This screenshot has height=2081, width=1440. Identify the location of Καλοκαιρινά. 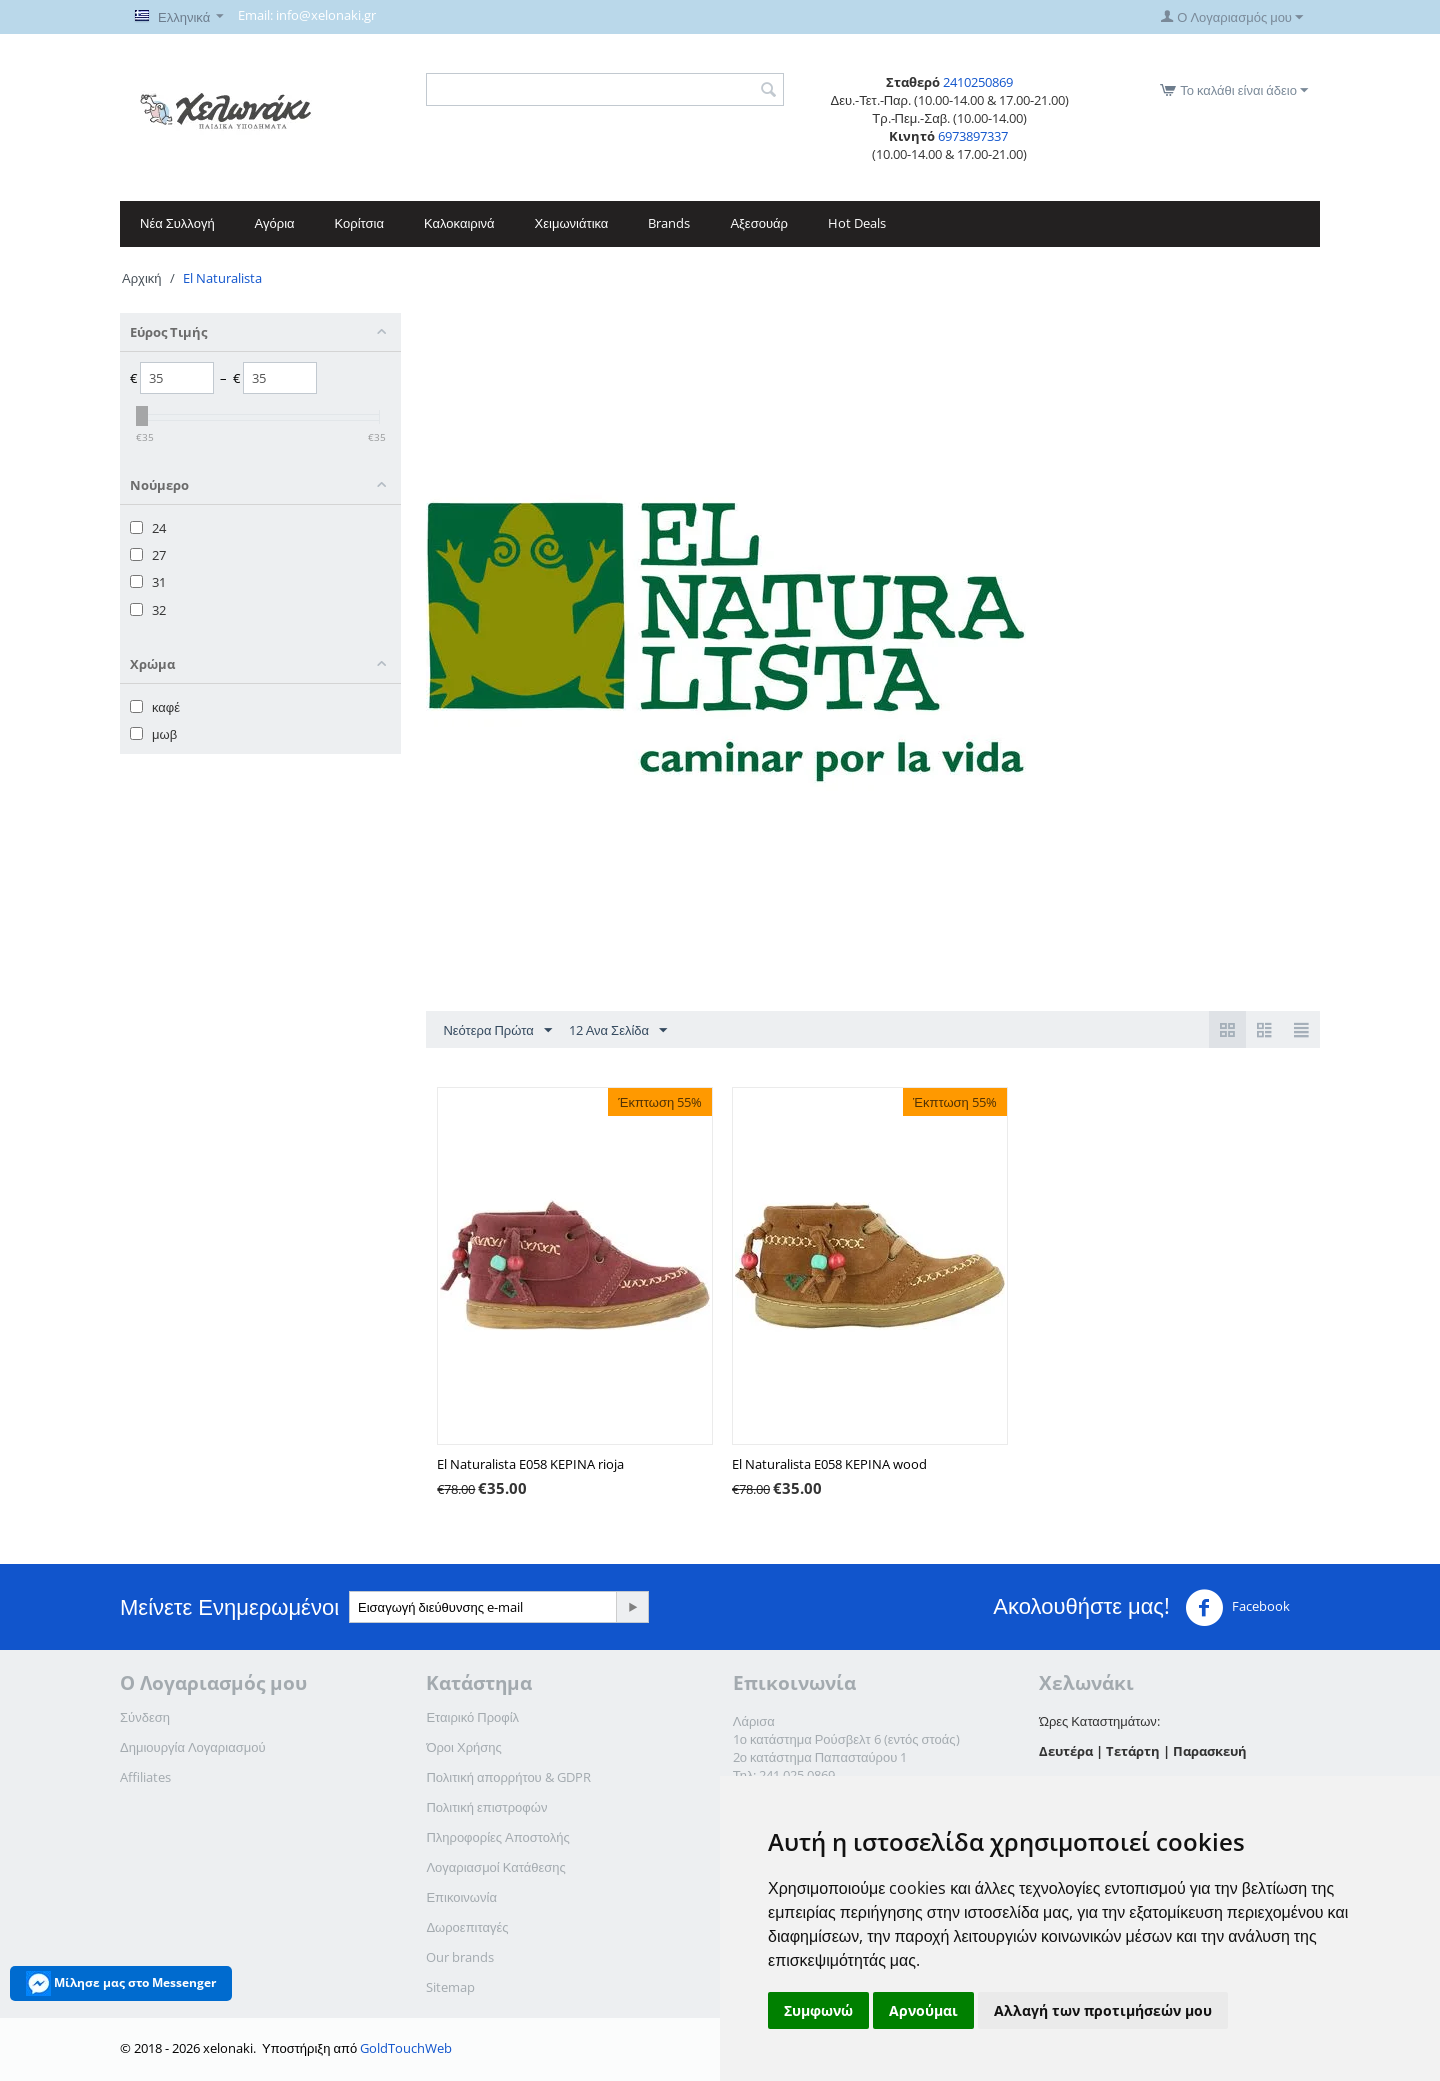
(459, 223).